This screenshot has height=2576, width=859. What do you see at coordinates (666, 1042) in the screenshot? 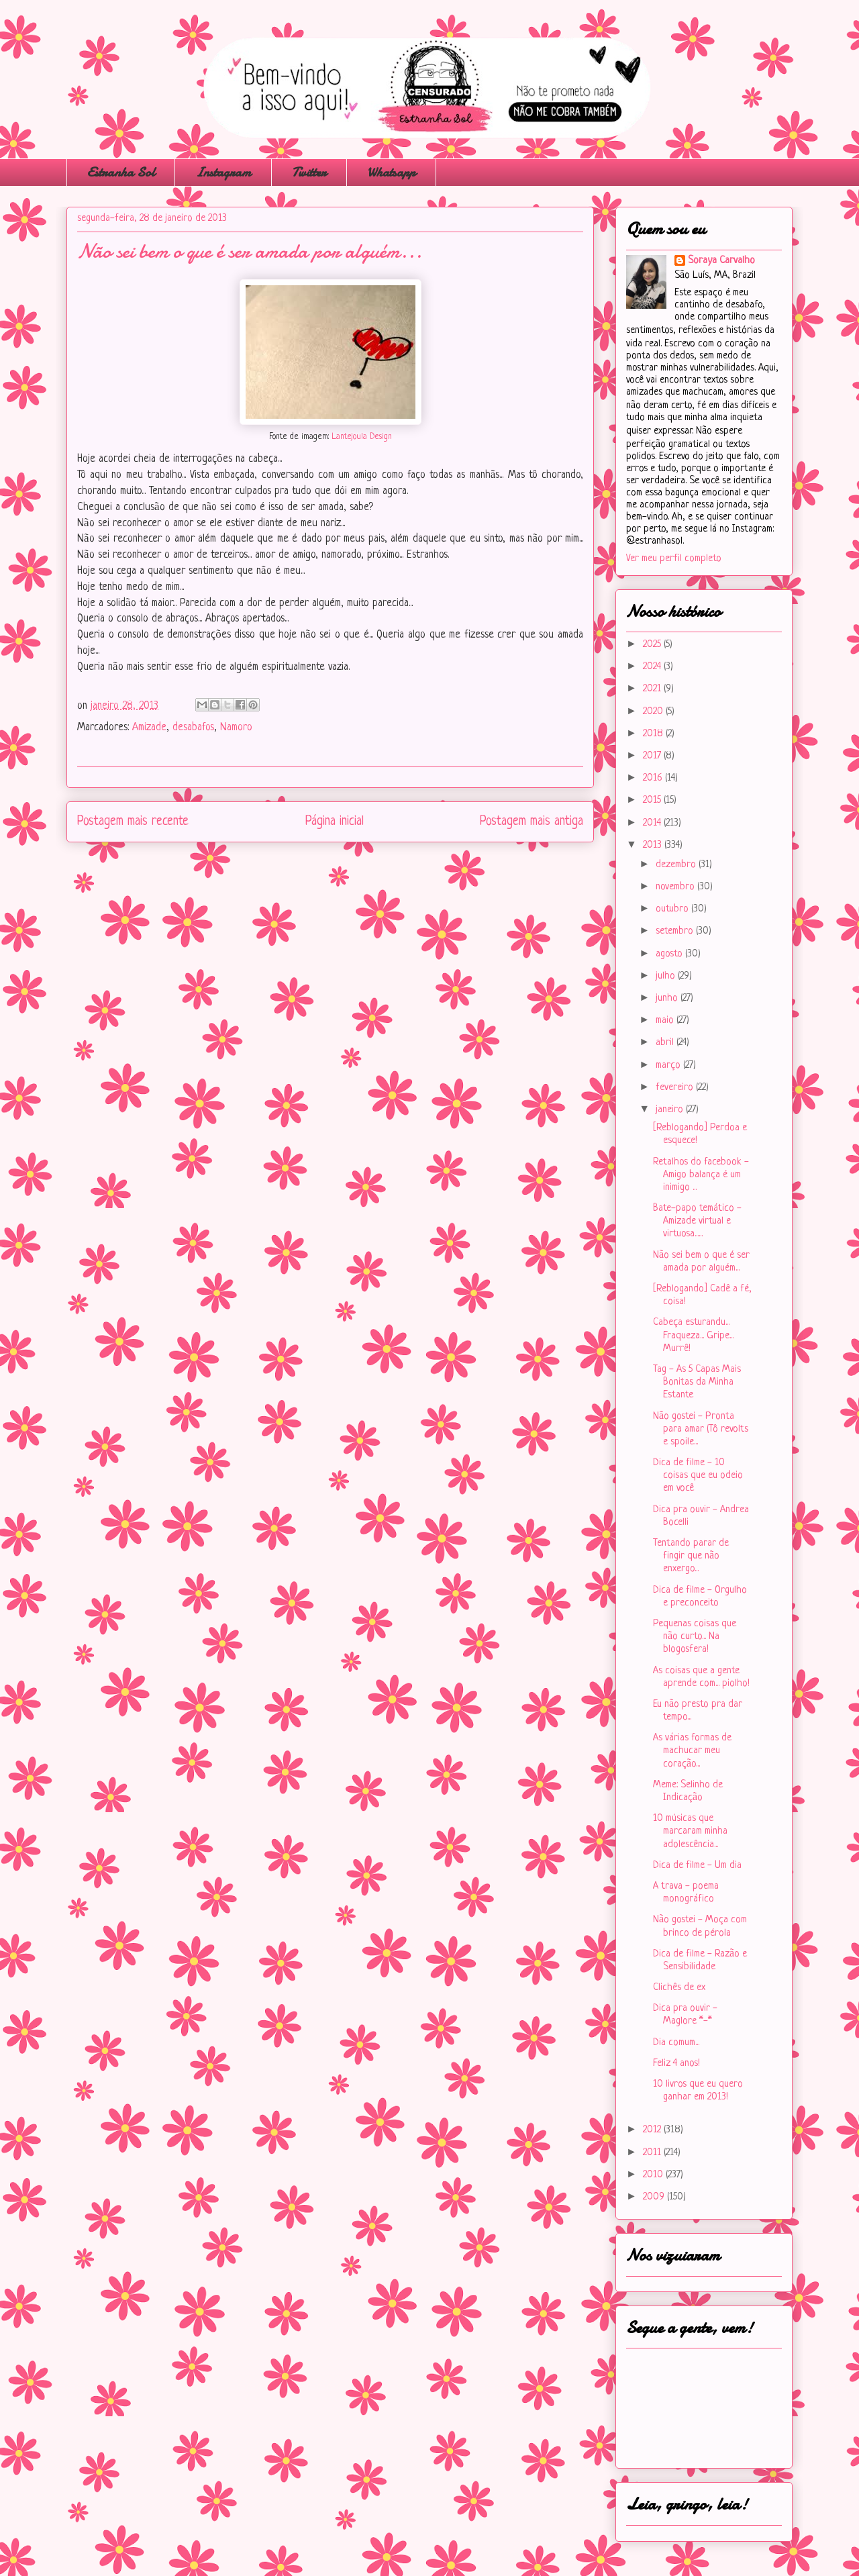
I see `abril` at bounding box center [666, 1042].